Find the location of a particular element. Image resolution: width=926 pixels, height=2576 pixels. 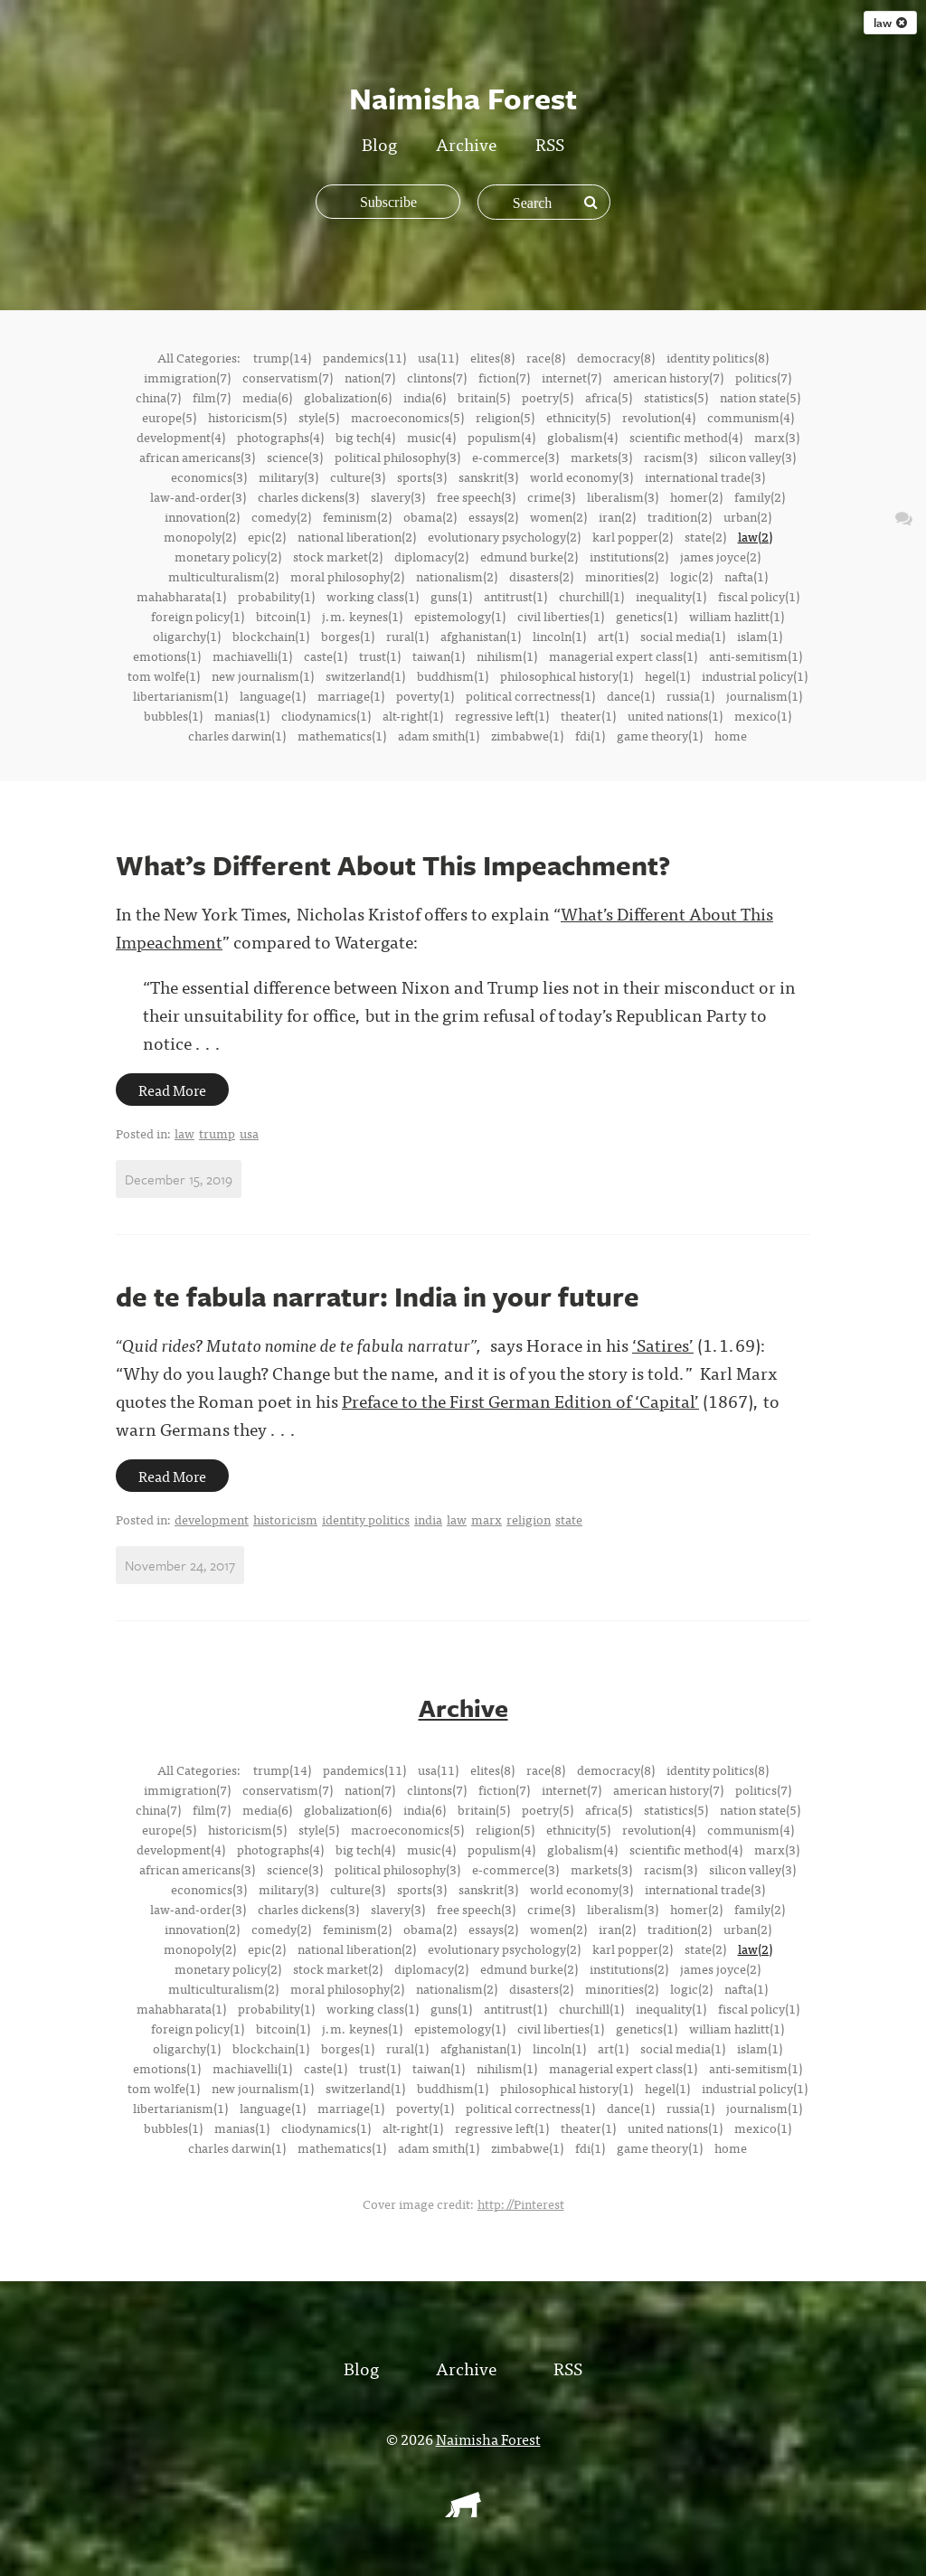

science(3) is located at coordinates (295, 457).